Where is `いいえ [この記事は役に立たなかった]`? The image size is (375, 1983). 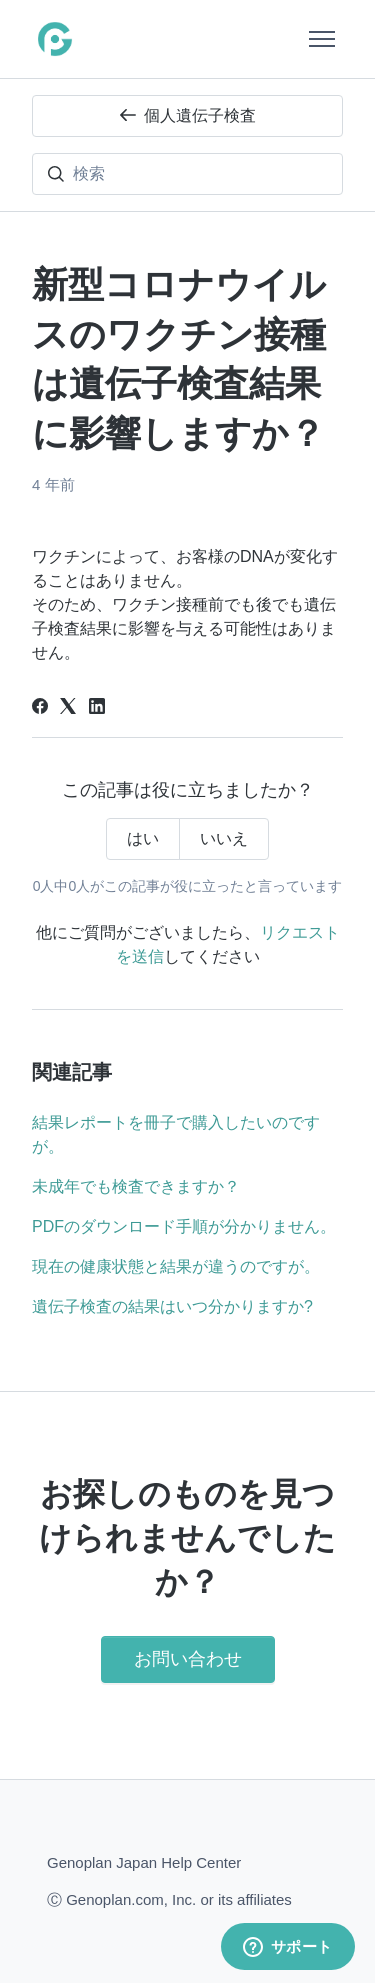 いいえ [この記事は役に立たなかった] is located at coordinates (224, 838).